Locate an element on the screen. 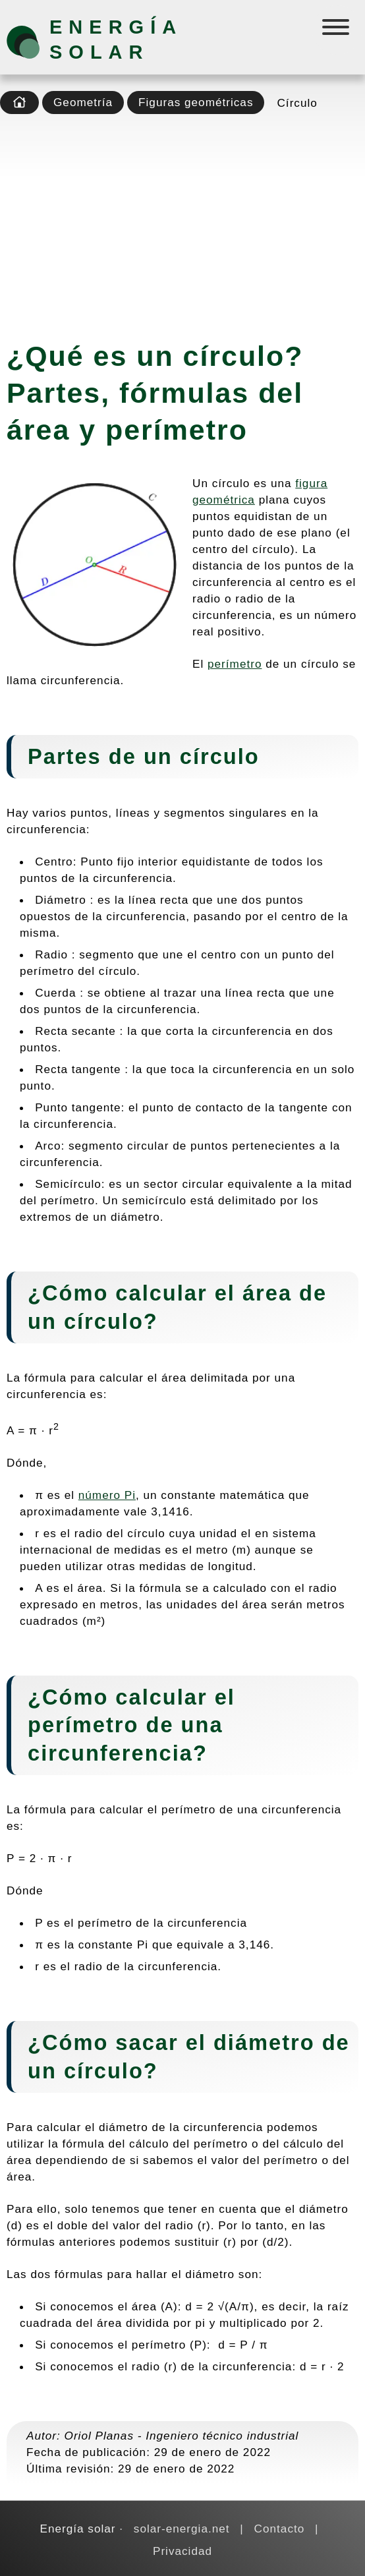 The image size is (365, 2576). [Menú] is located at coordinates (337, 30).